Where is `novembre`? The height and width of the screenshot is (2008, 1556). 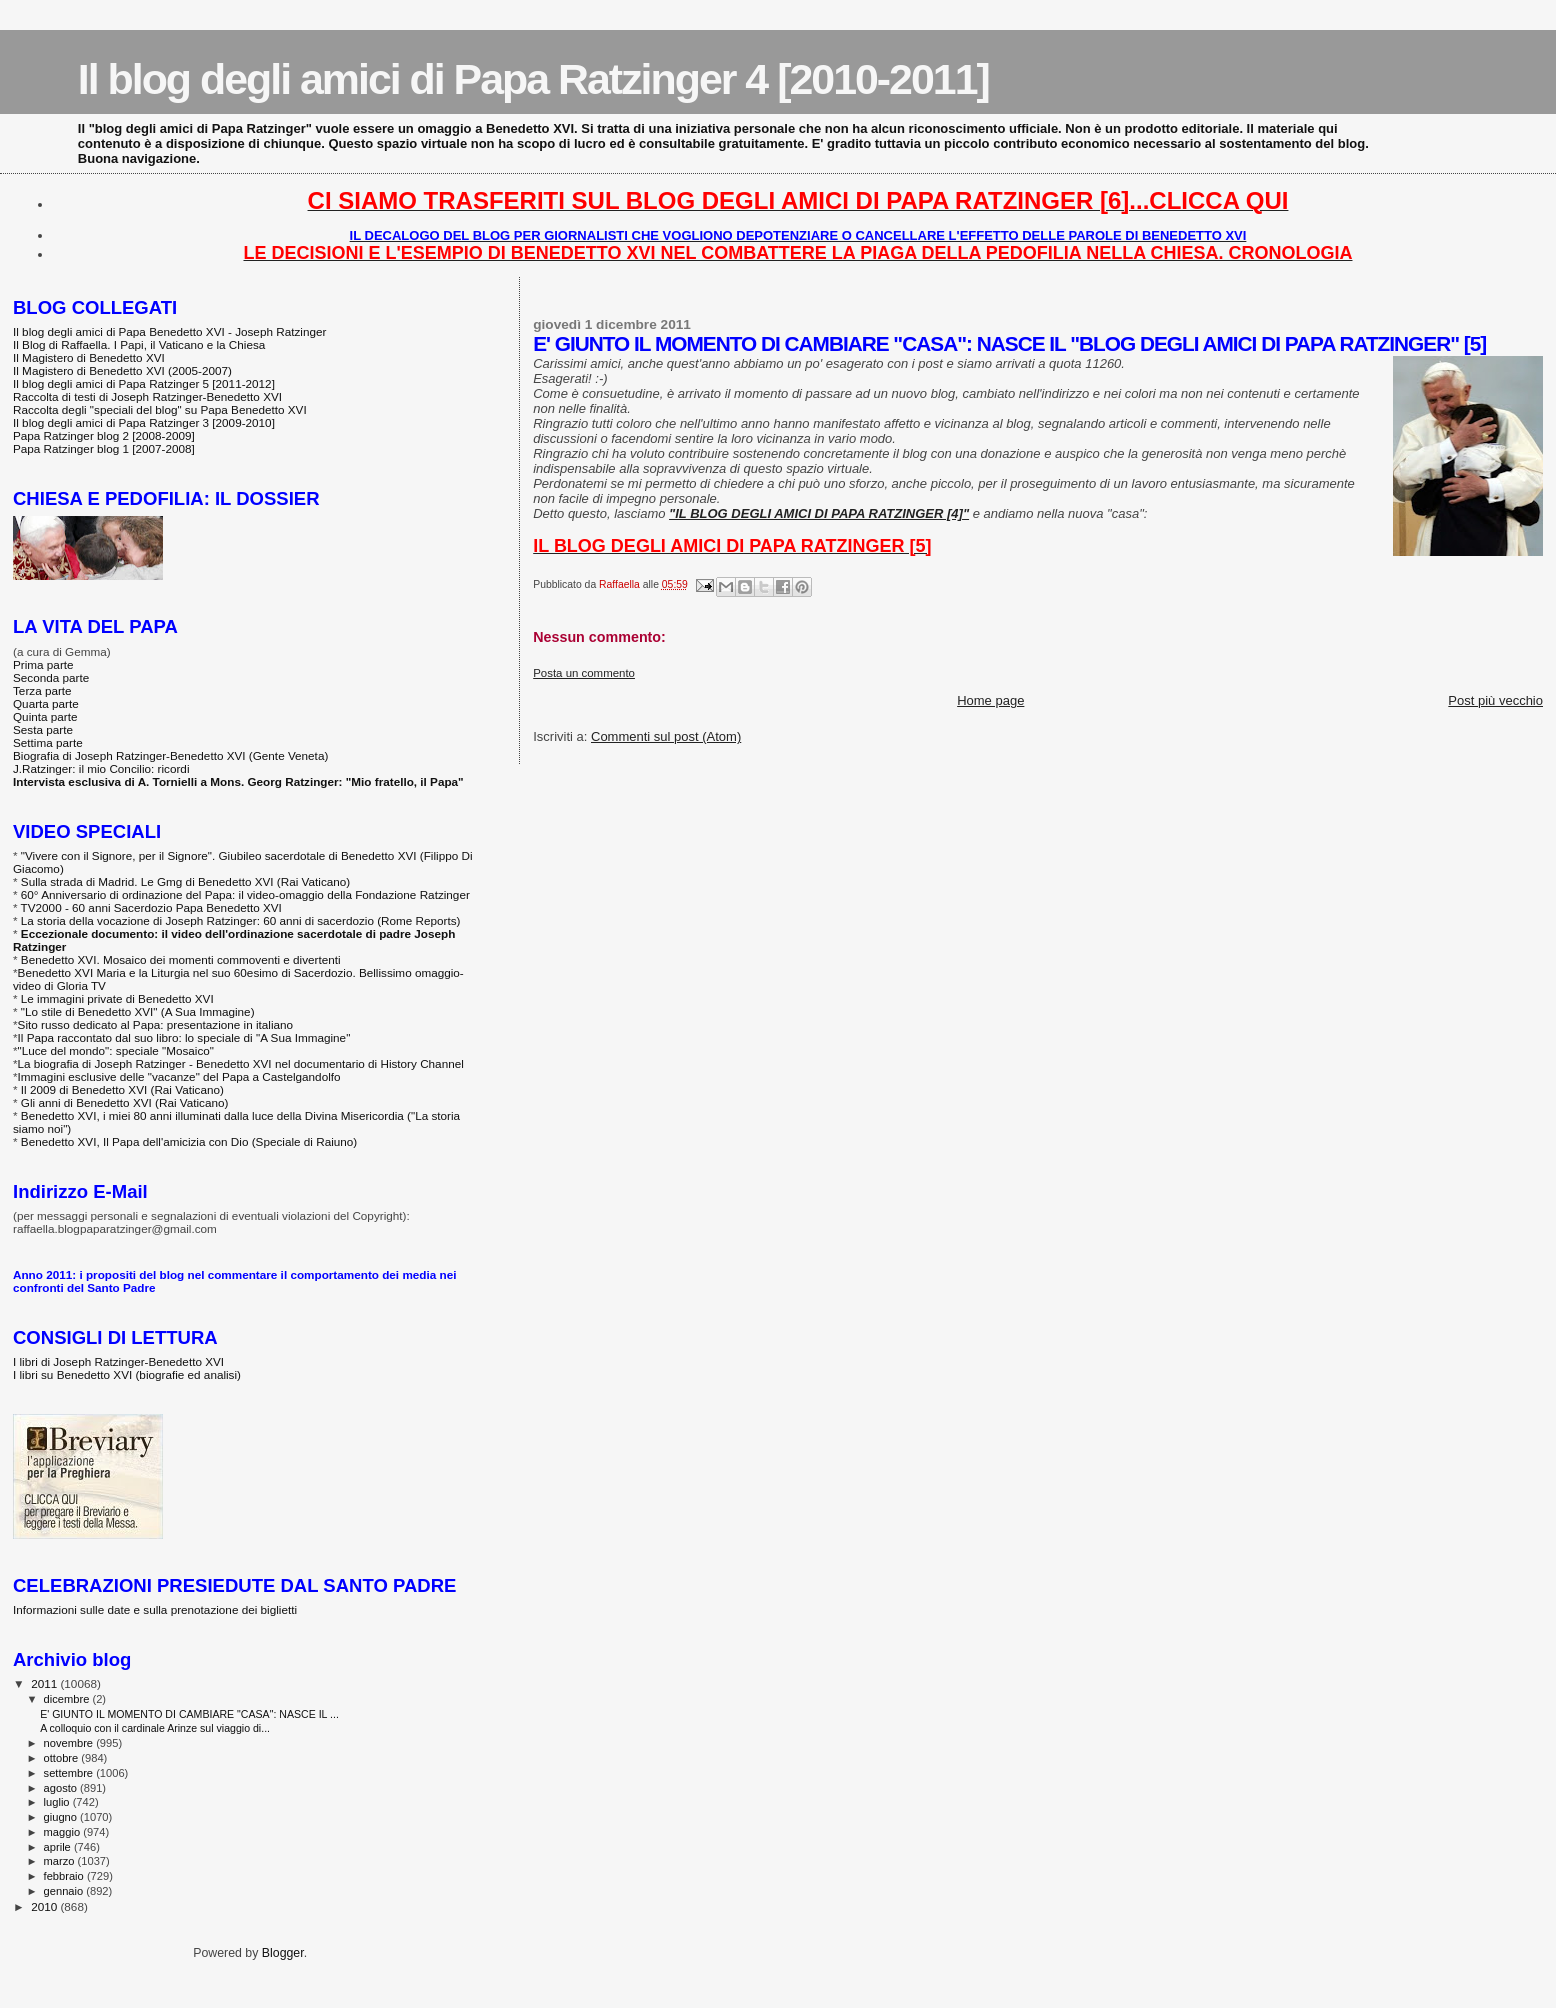
novembre is located at coordinates (70, 1743).